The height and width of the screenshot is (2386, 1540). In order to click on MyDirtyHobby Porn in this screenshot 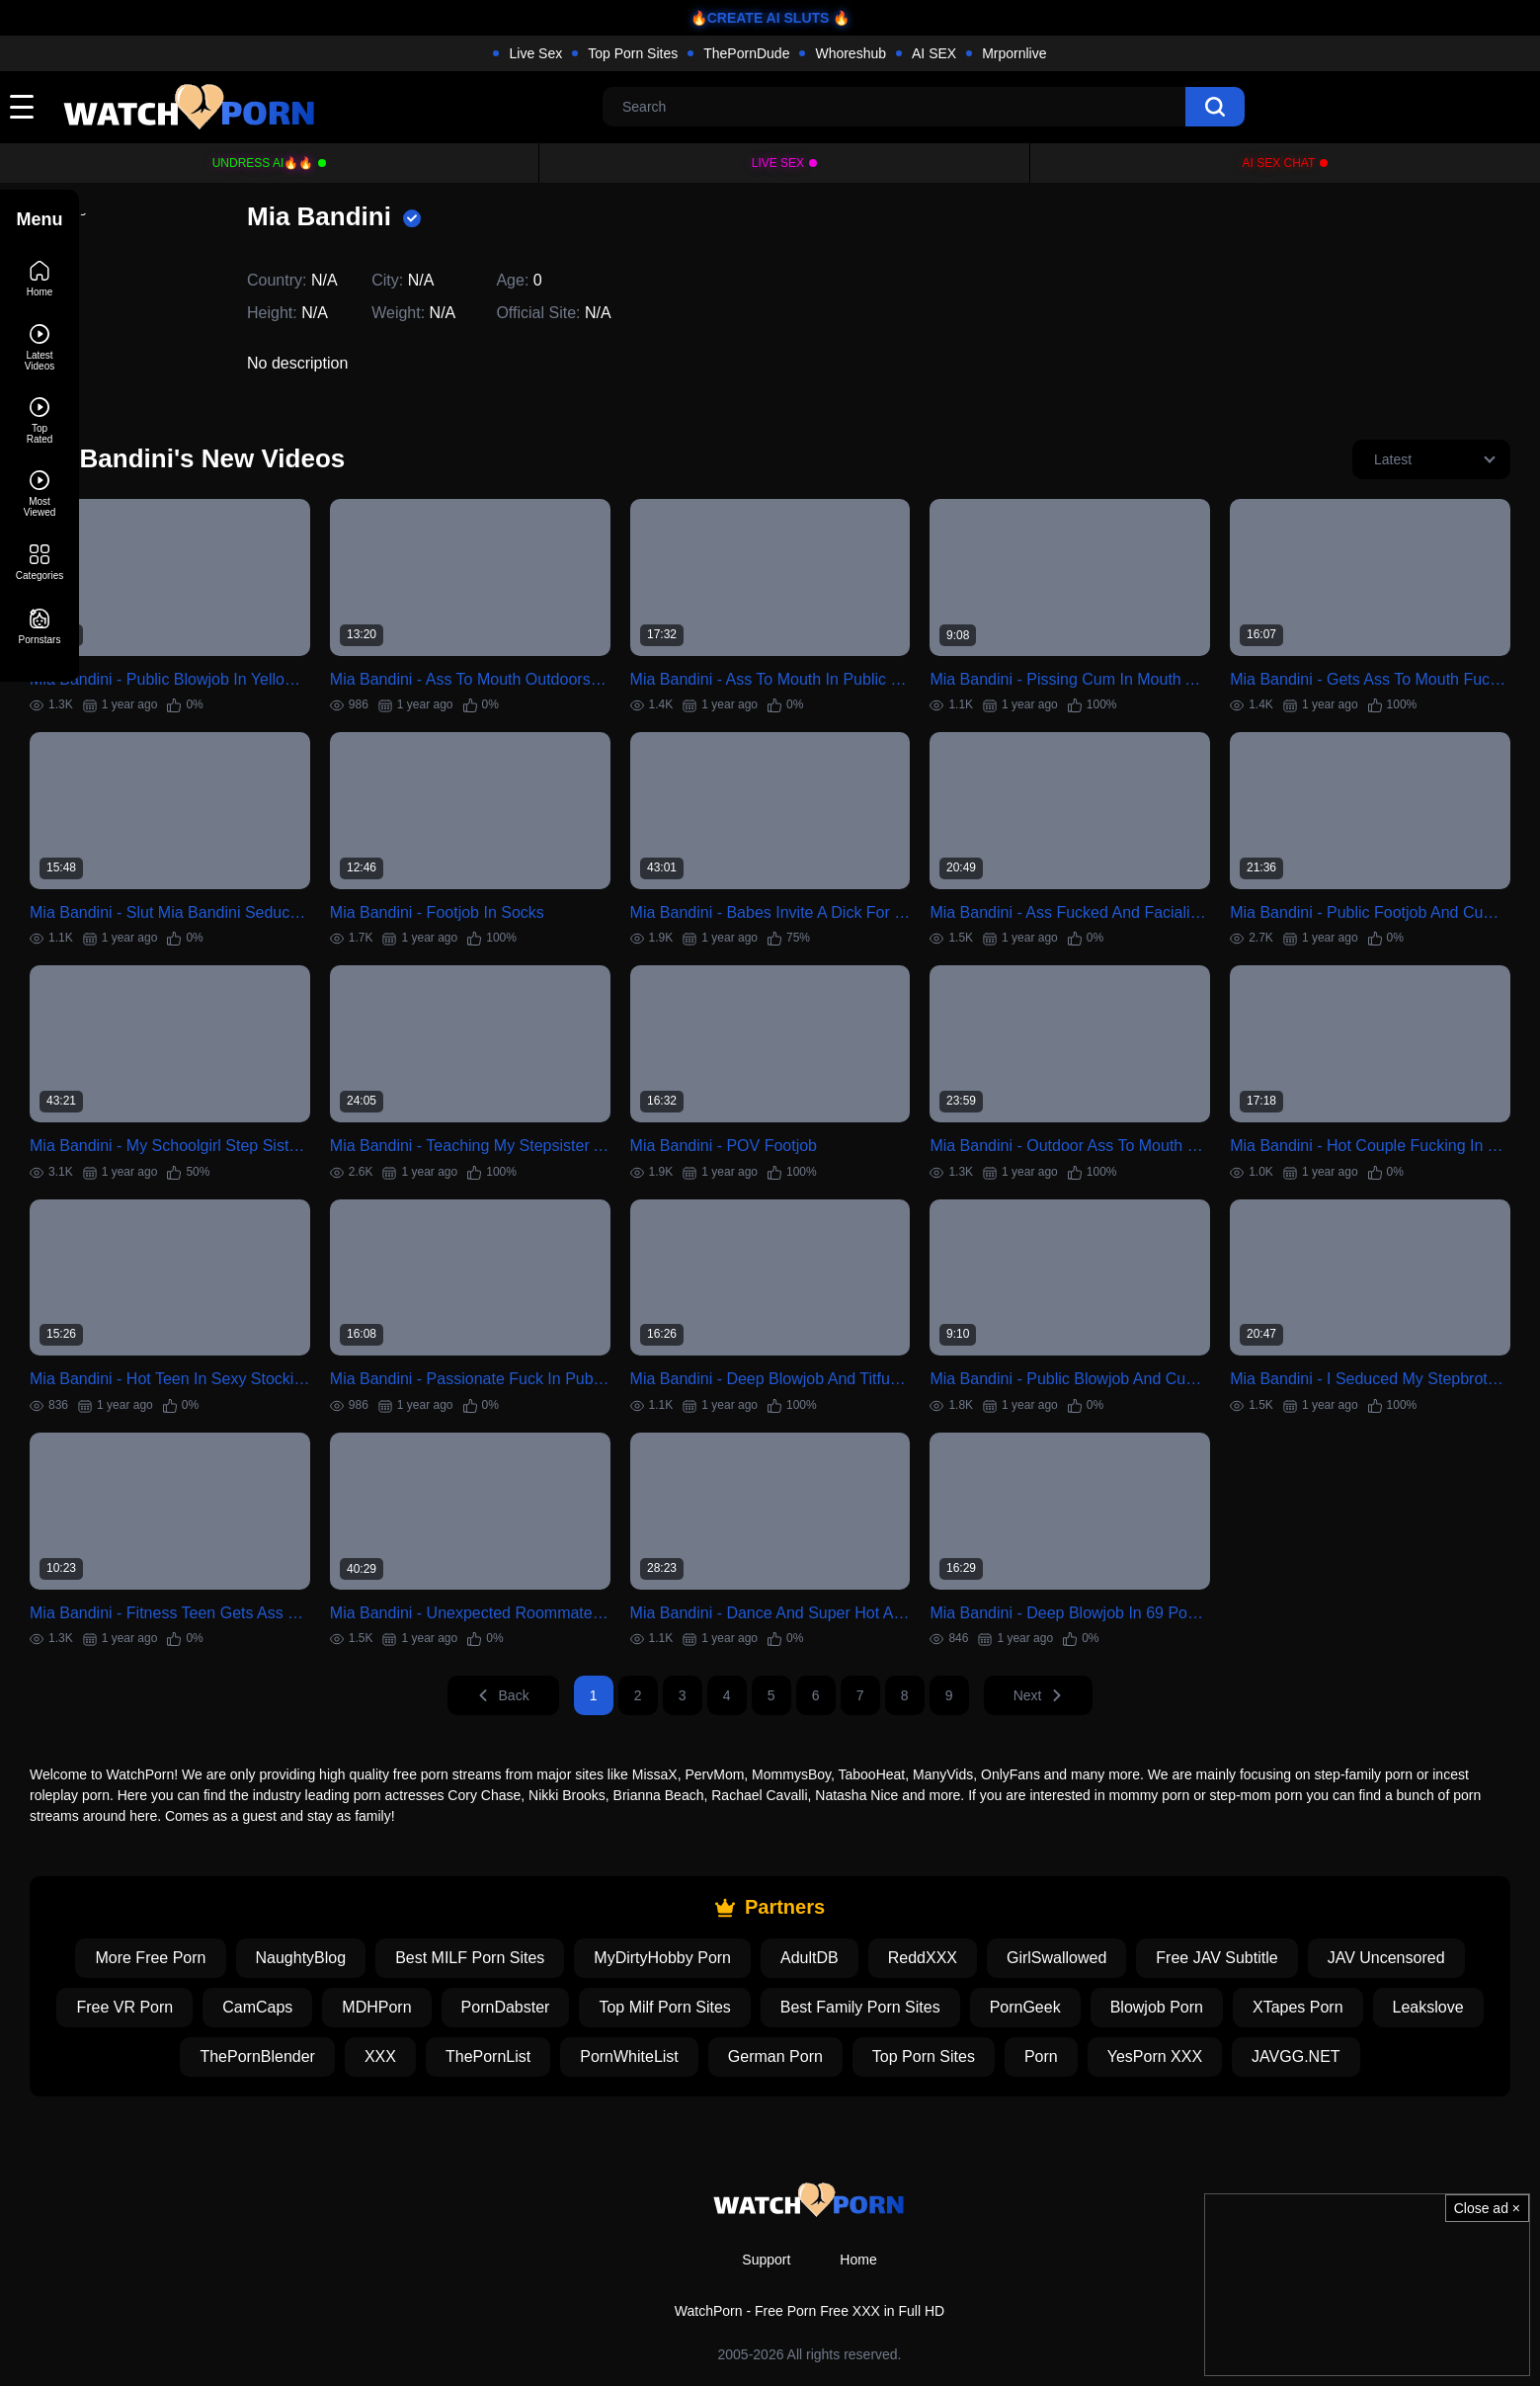, I will do `click(785, 1913)`.